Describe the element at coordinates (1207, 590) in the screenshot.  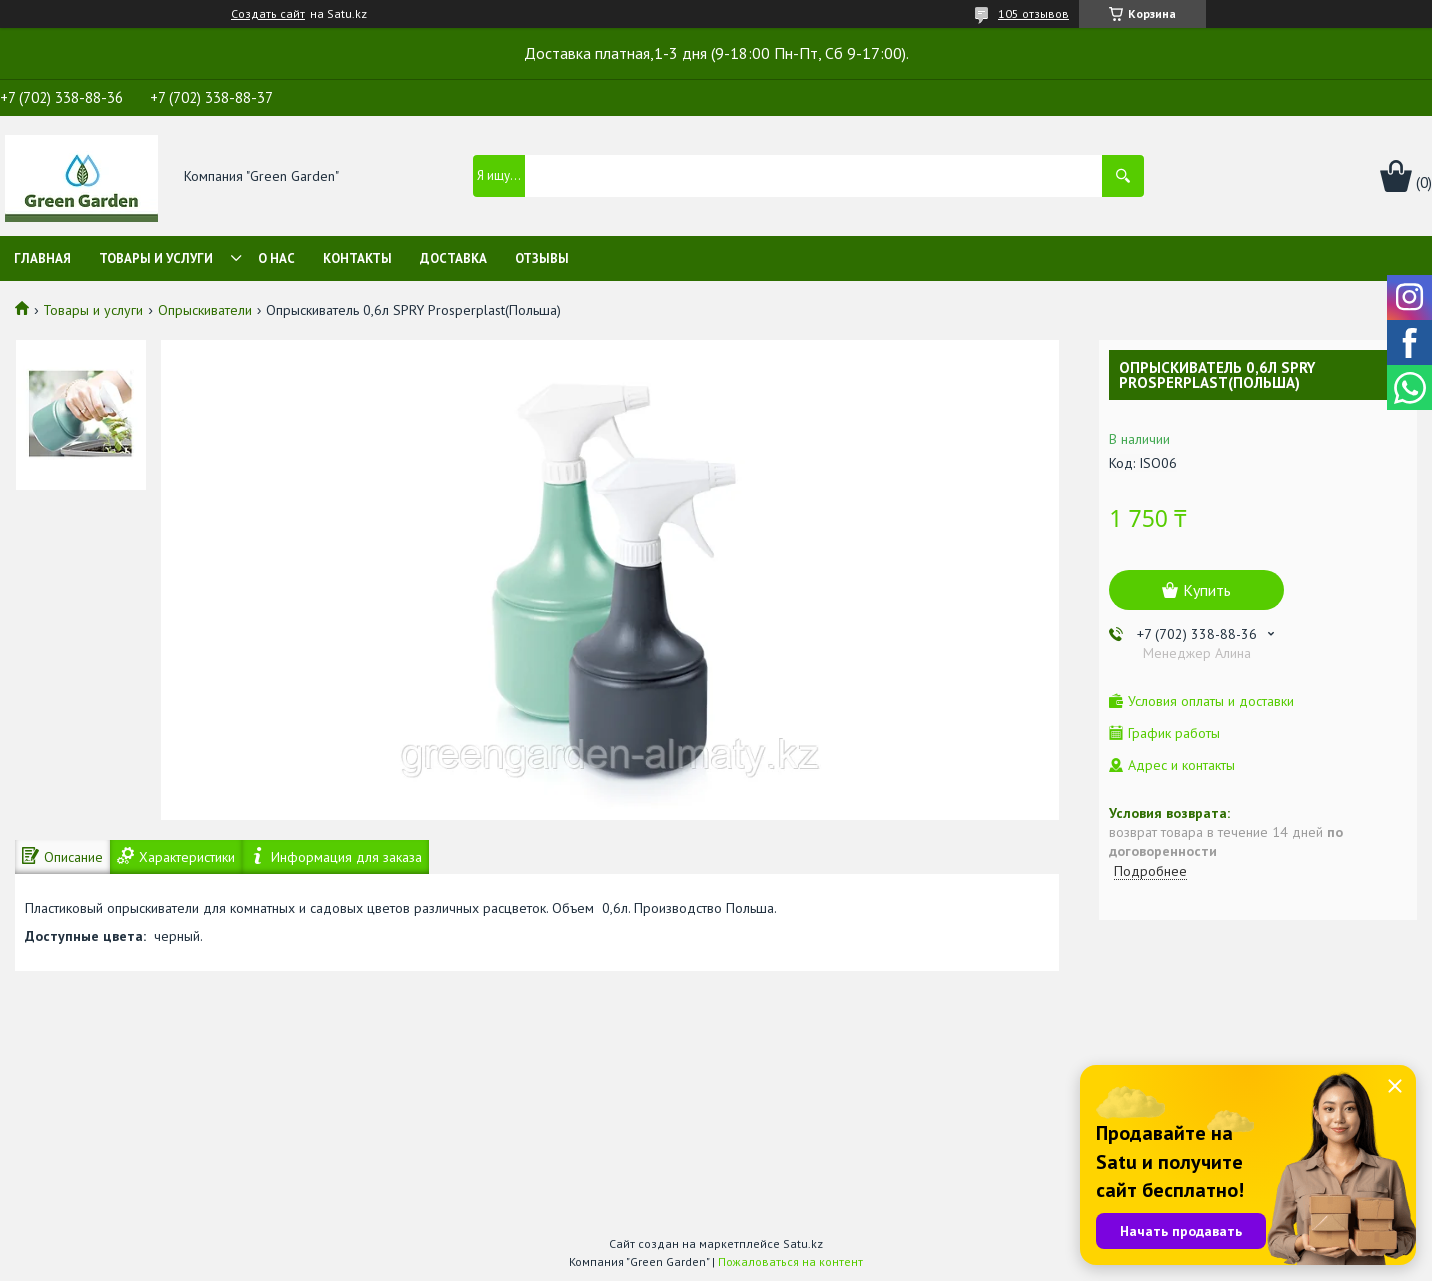
I see `Купить` at that location.